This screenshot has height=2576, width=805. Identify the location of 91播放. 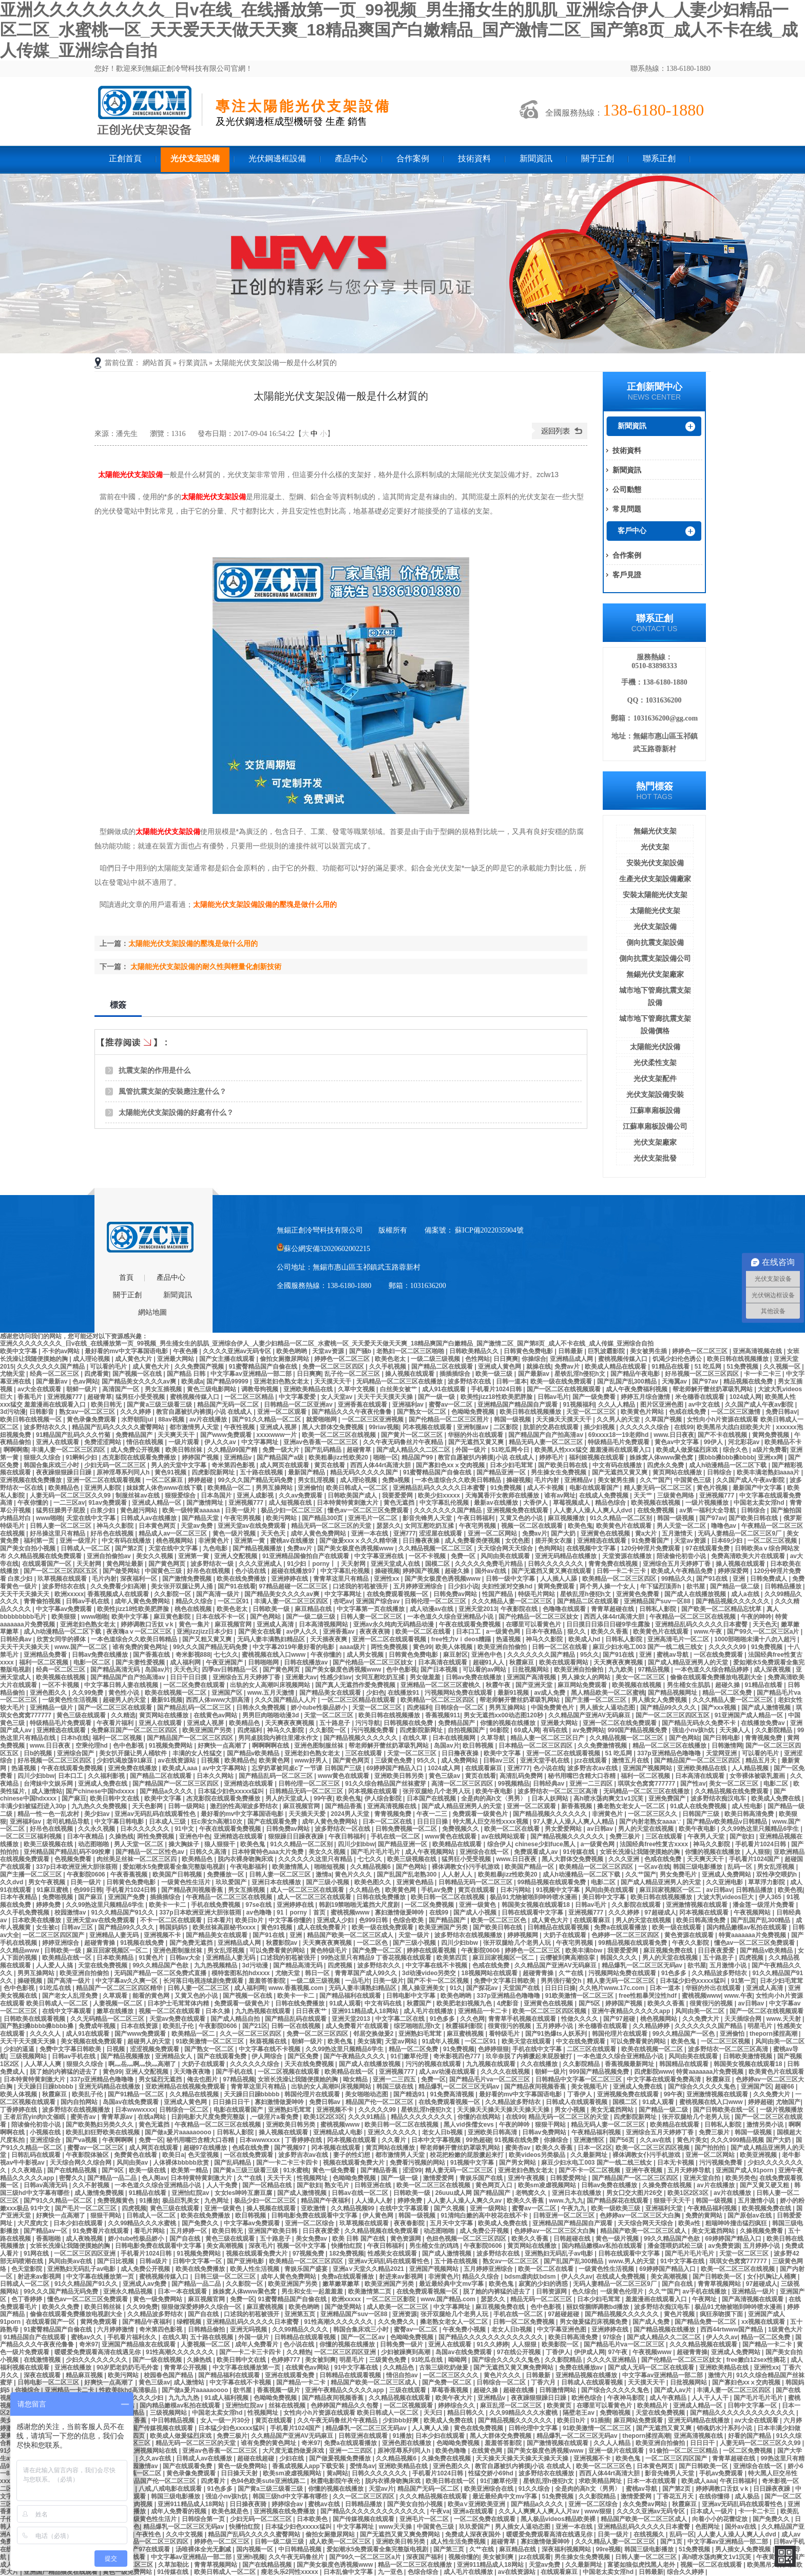
(148, 2200).